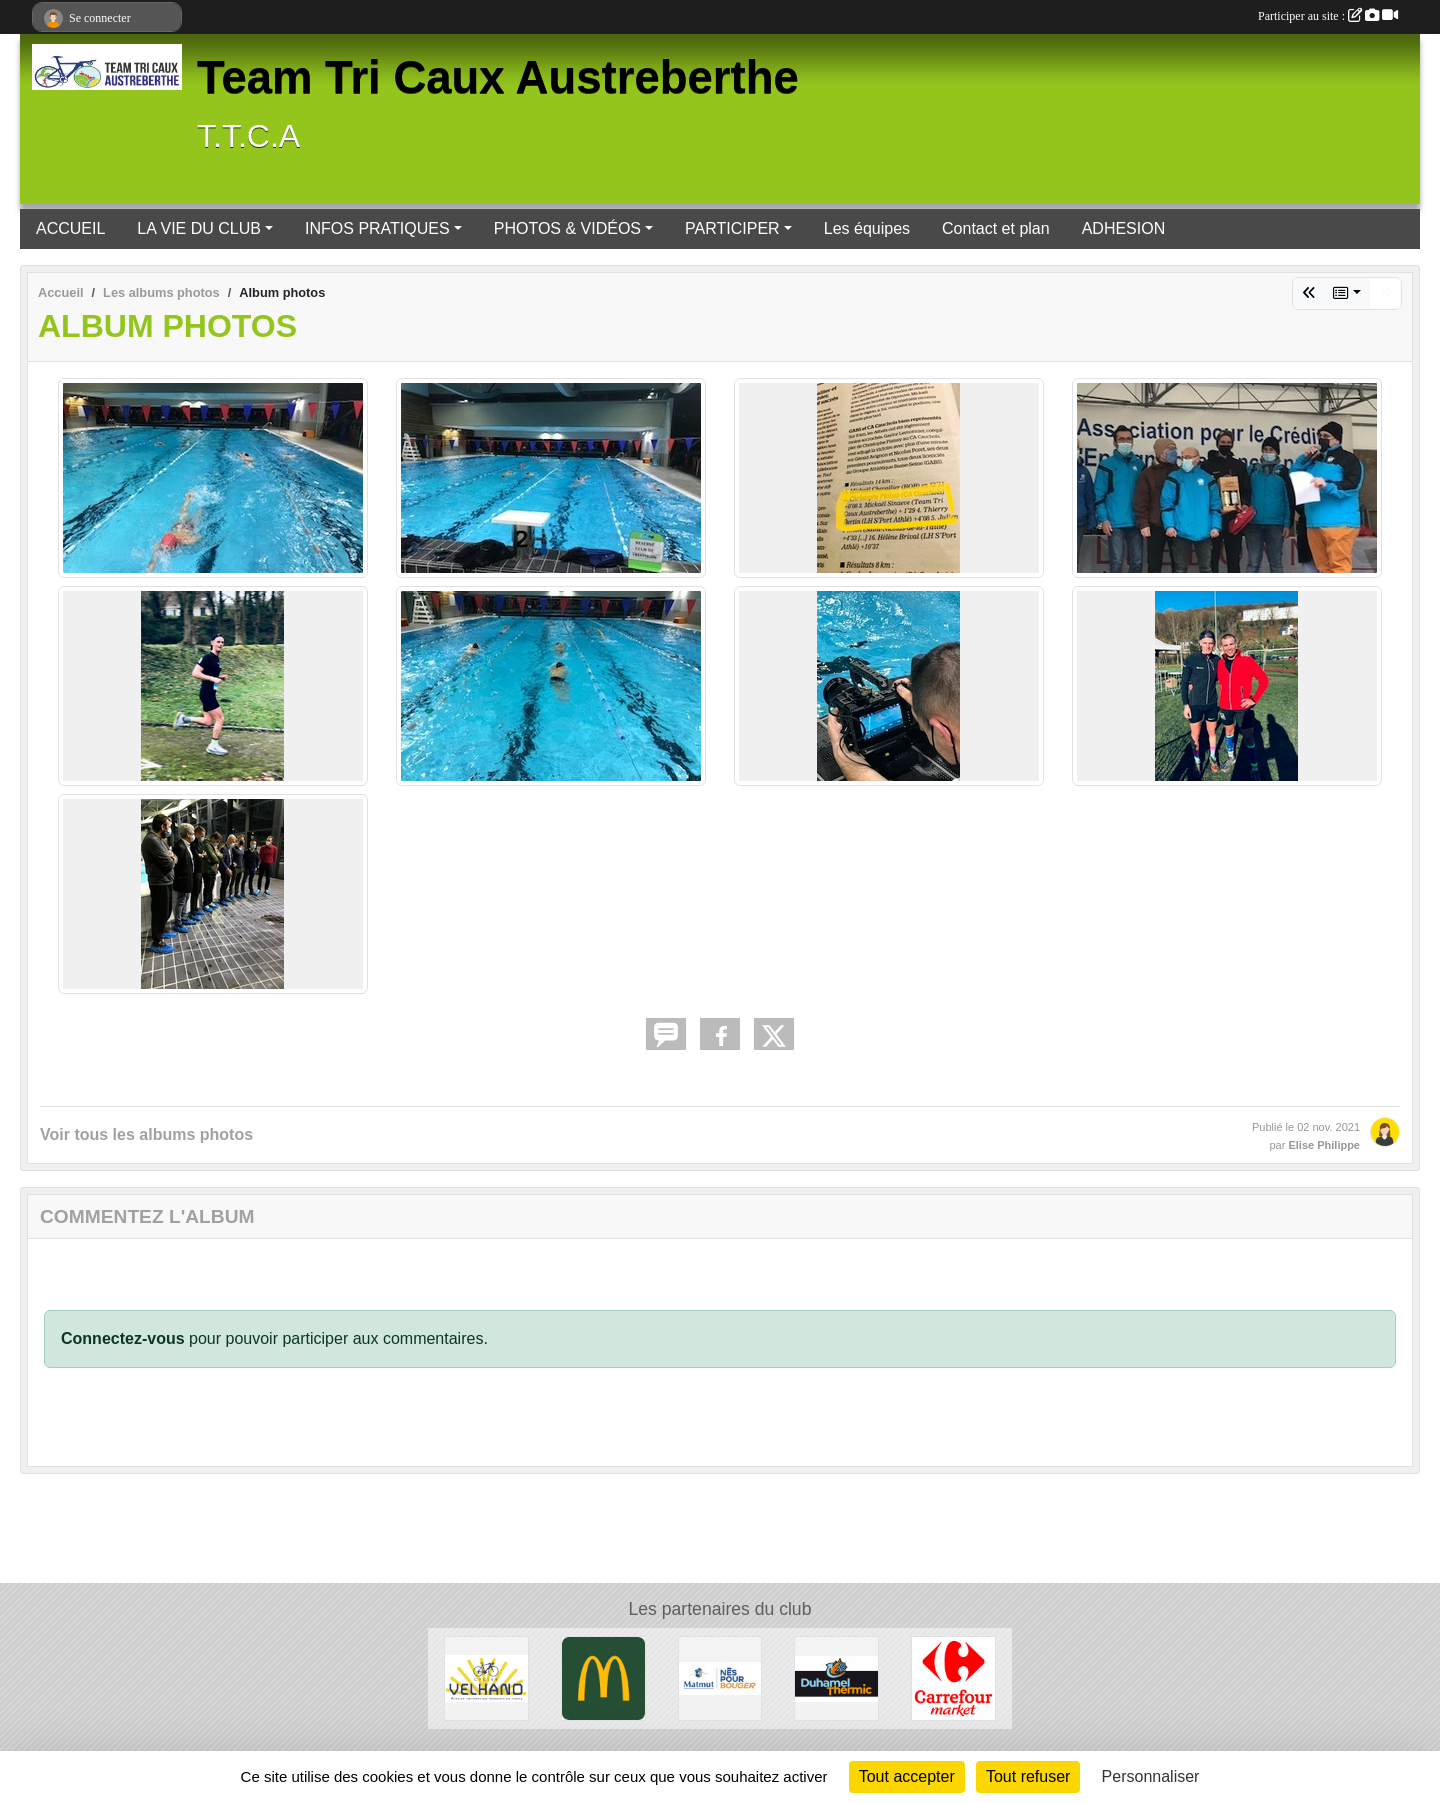 The height and width of the screenshot is (1803, 1440). I want to click on LA VIE DU CLUB [button], so click(199, 228).